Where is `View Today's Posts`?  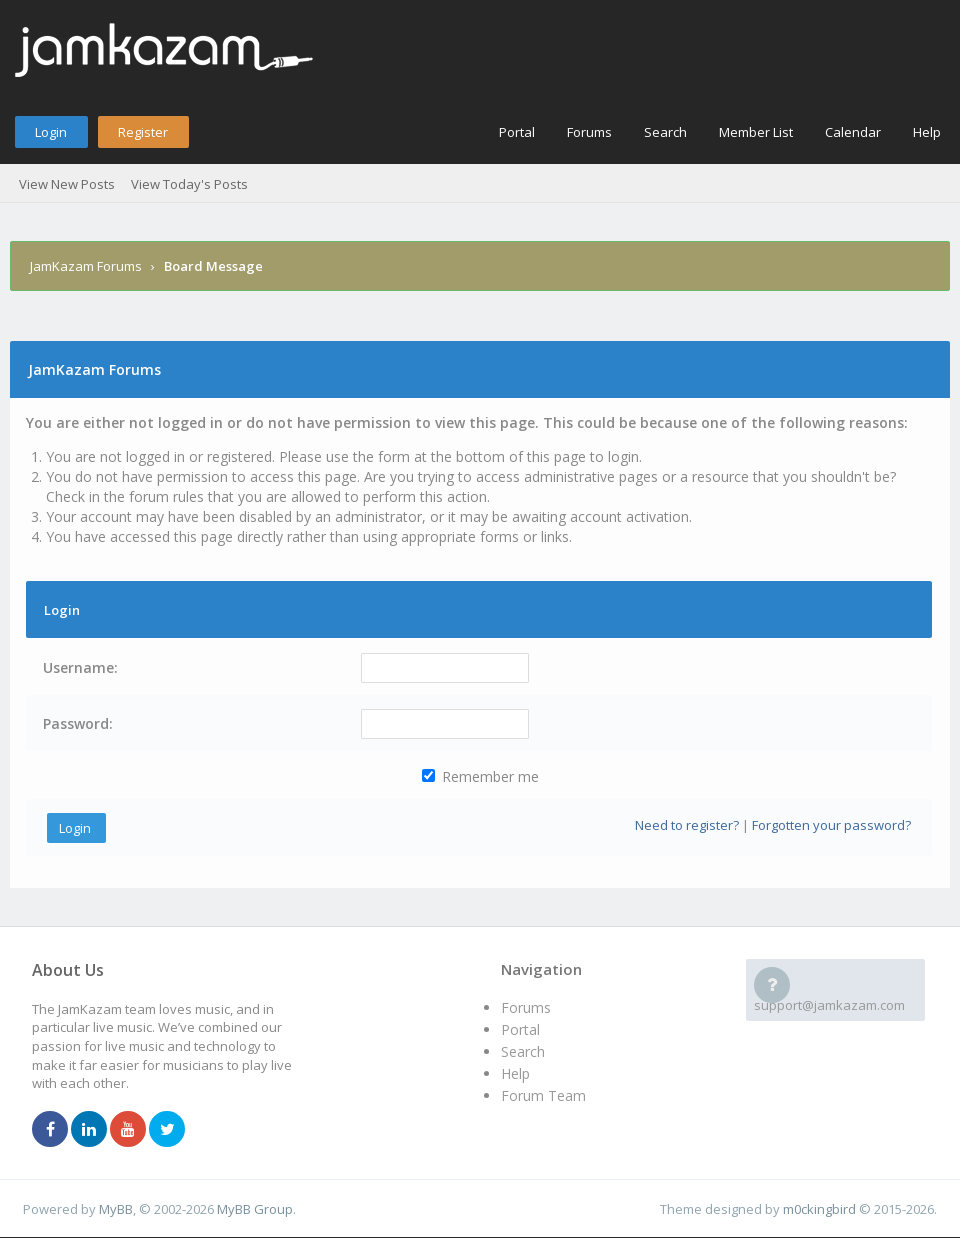 View Today's Posts is located at coordinates (189, 184).